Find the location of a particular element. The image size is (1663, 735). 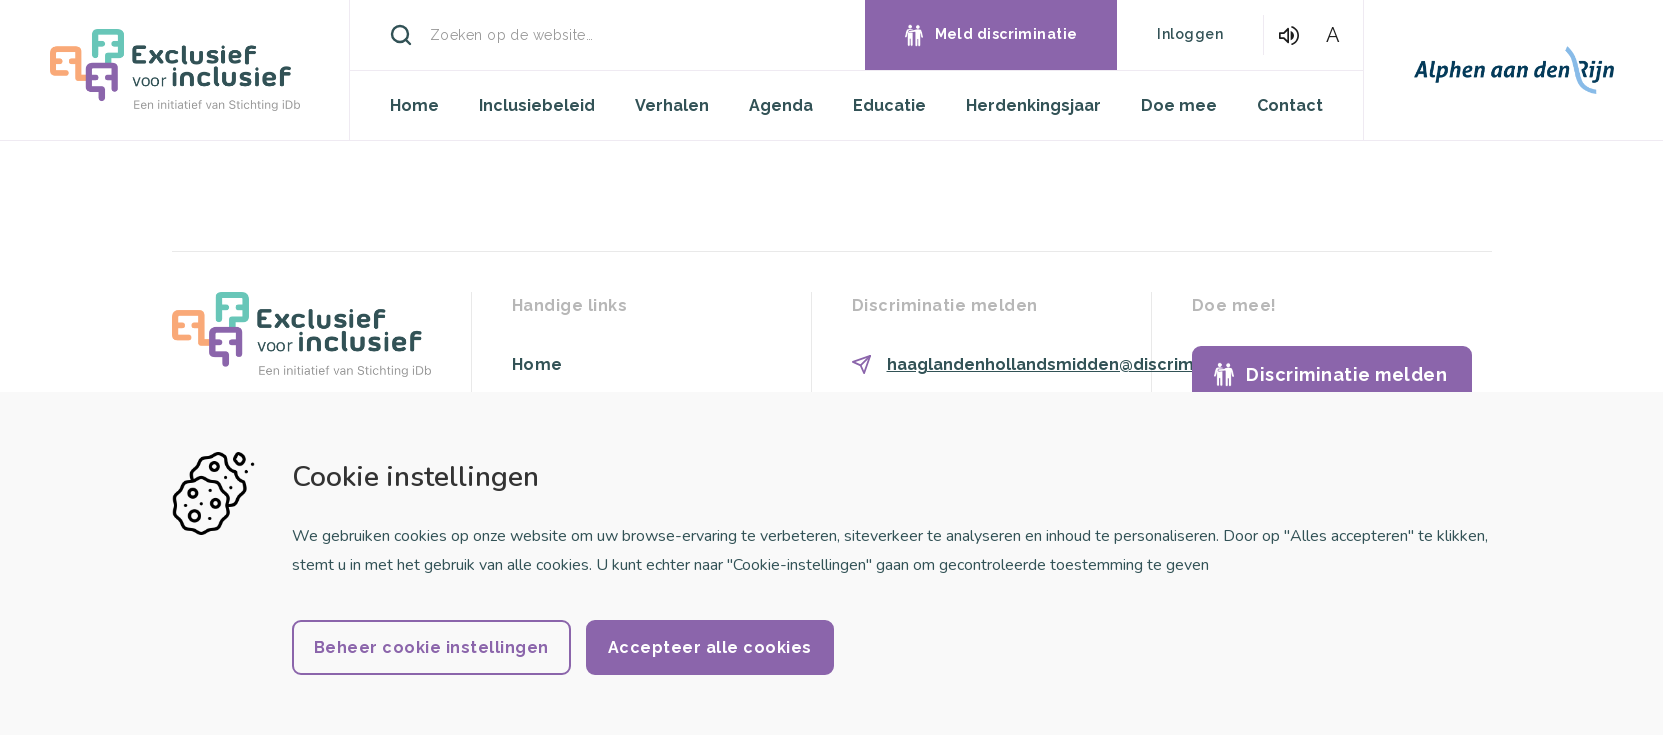

Beheer cookie instellingen is located at coordinates (431, 647).